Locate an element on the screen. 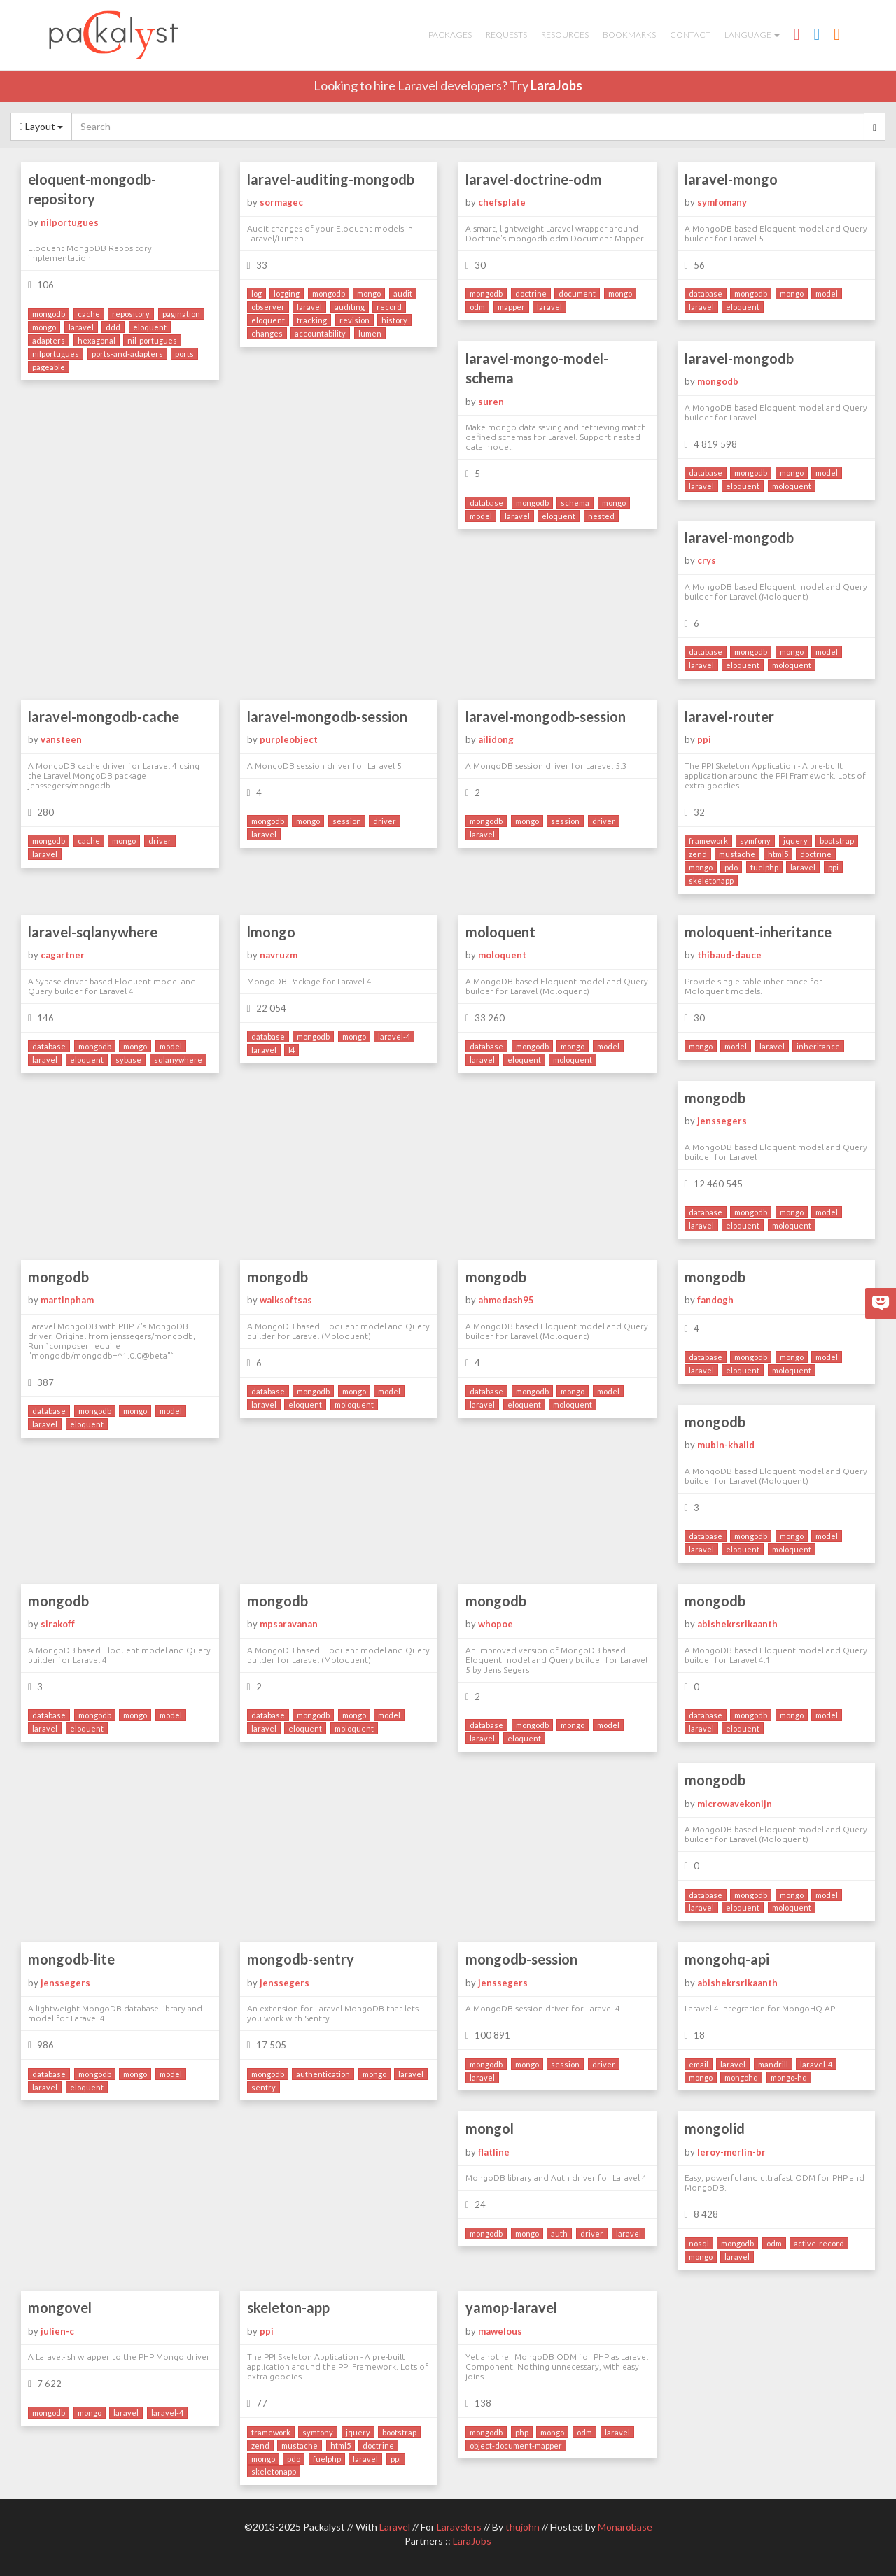  eloquent is located at coordinates (150, 327).